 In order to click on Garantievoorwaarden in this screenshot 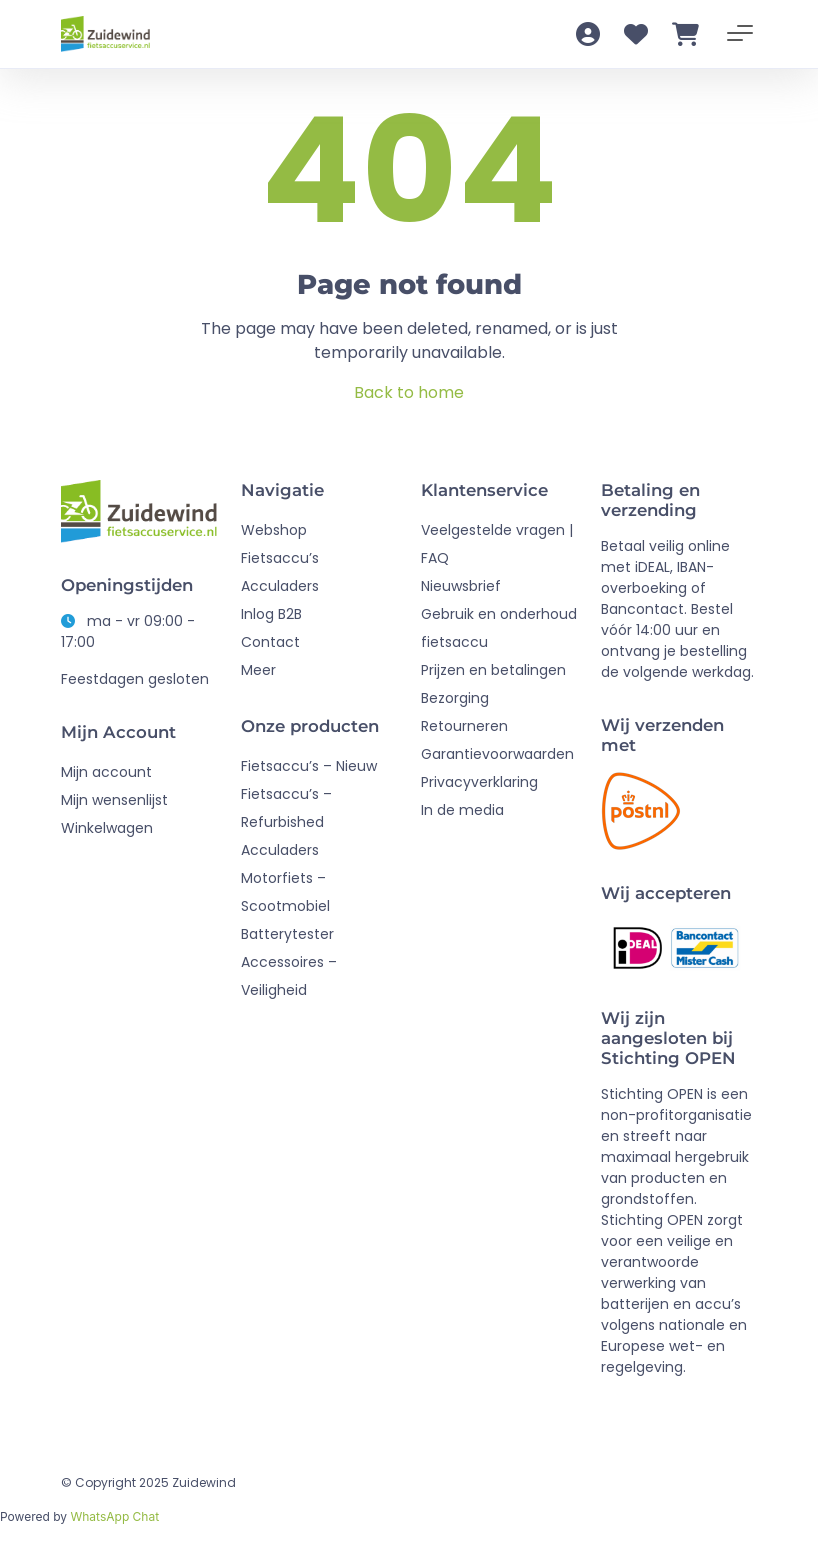, I will do `click(497, 754)`.